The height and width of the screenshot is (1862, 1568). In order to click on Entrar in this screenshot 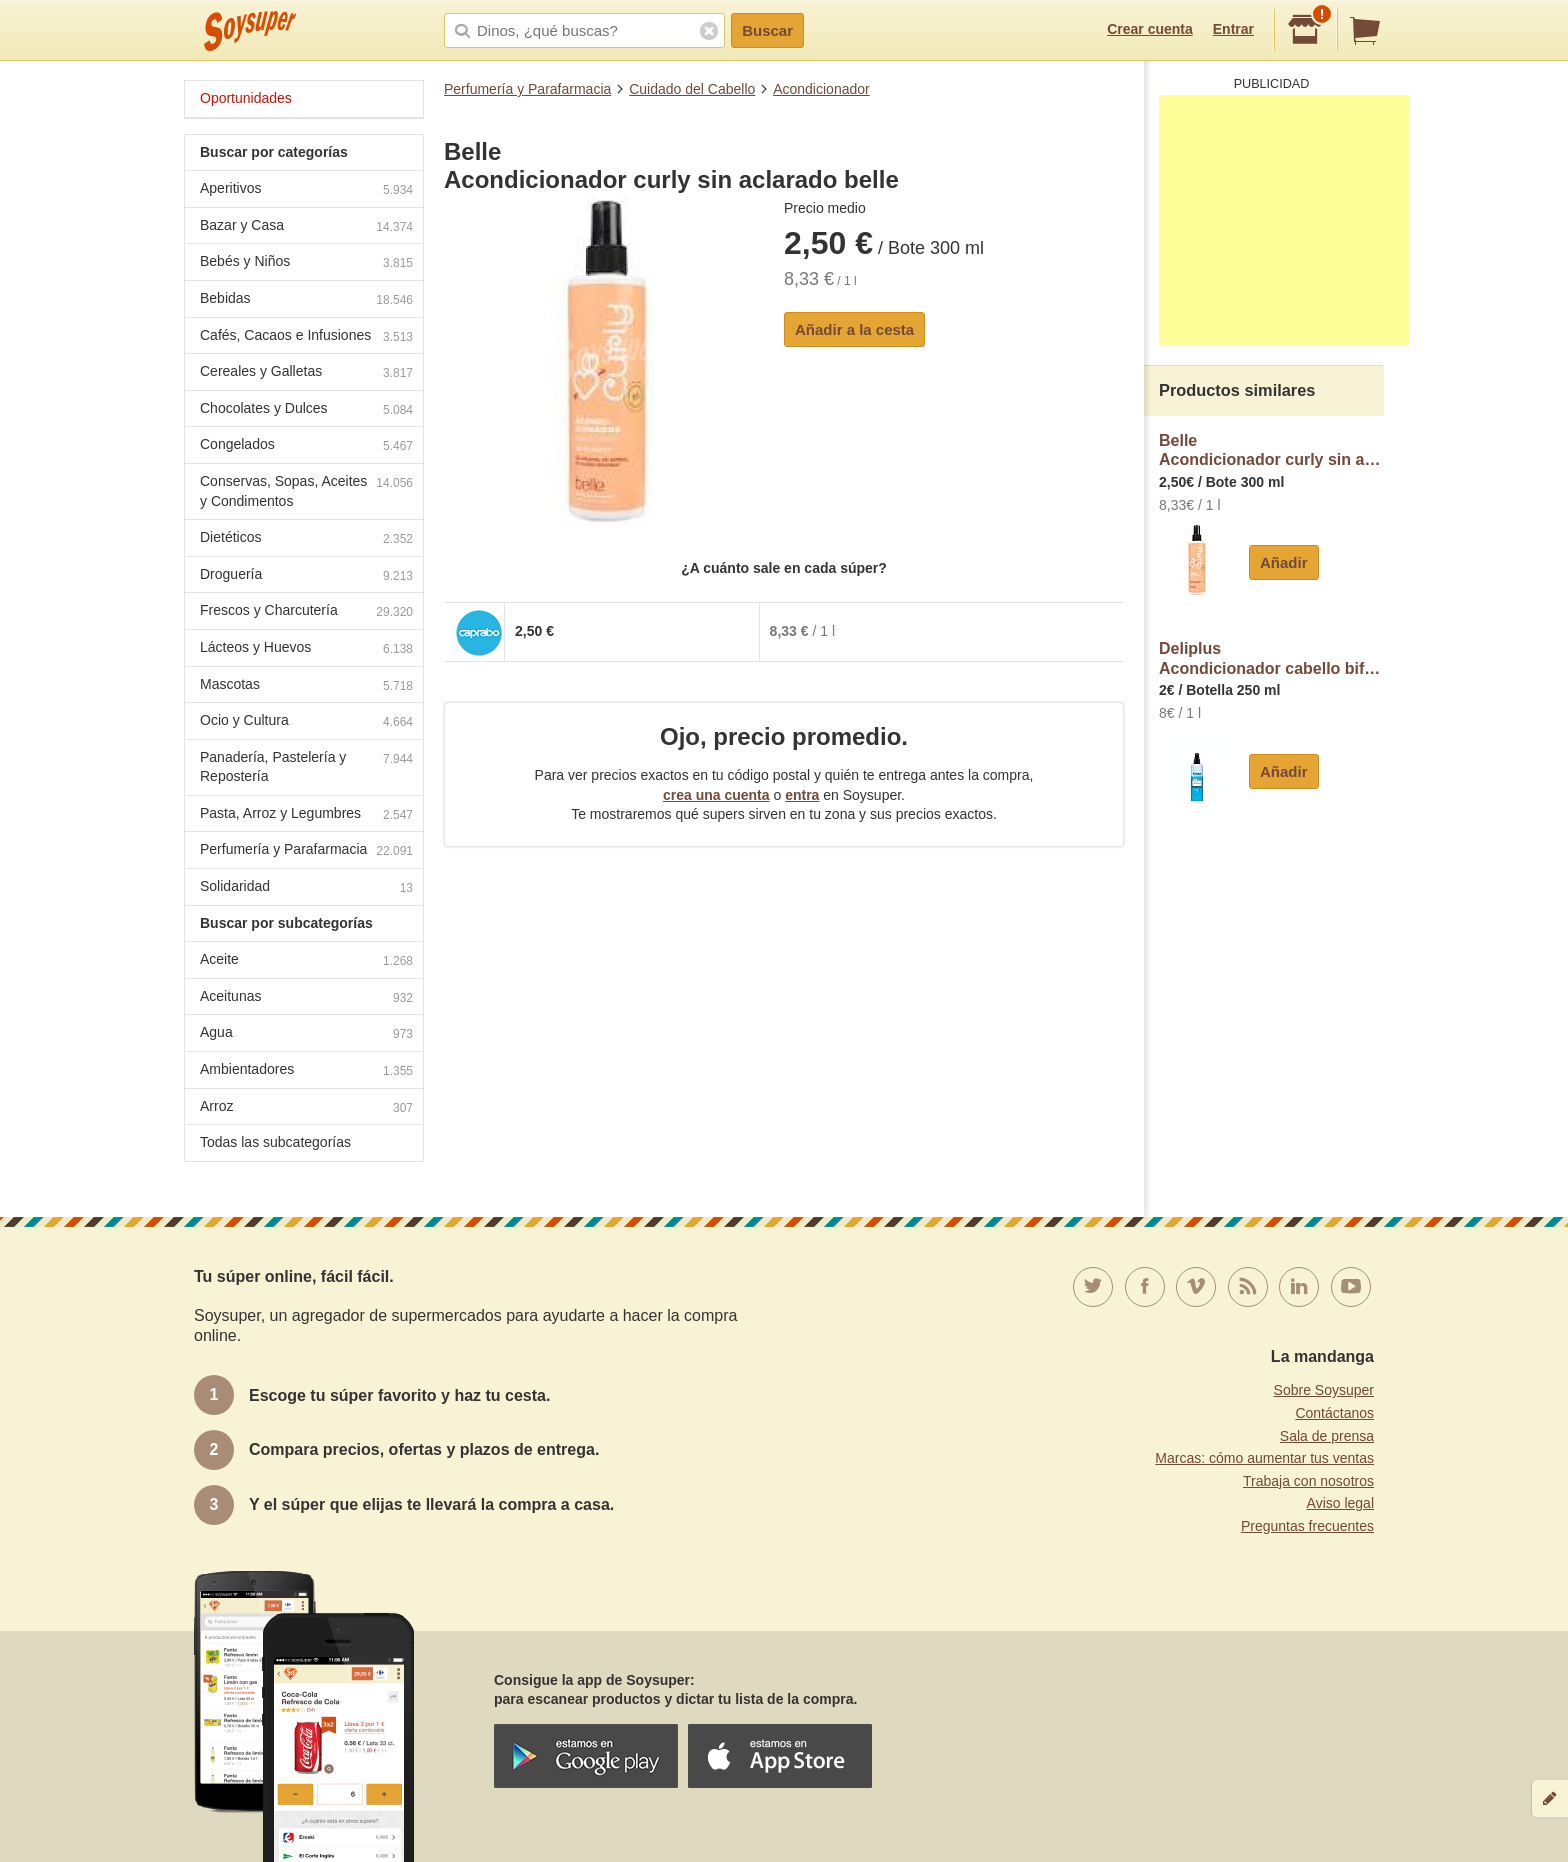, I will do `click(1233, 29)`.